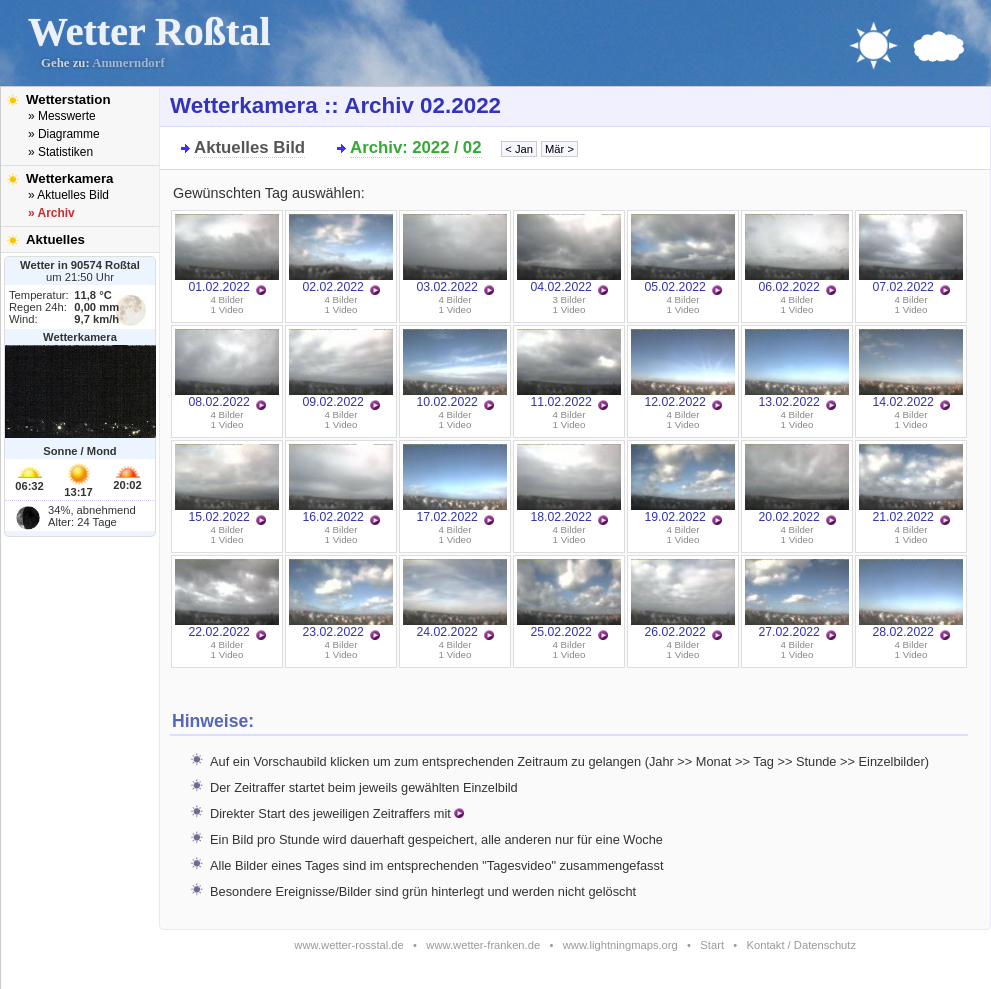  Describe the element at coordinates (569, 599) in the screenshot. I see `25.02.2022` at that location.